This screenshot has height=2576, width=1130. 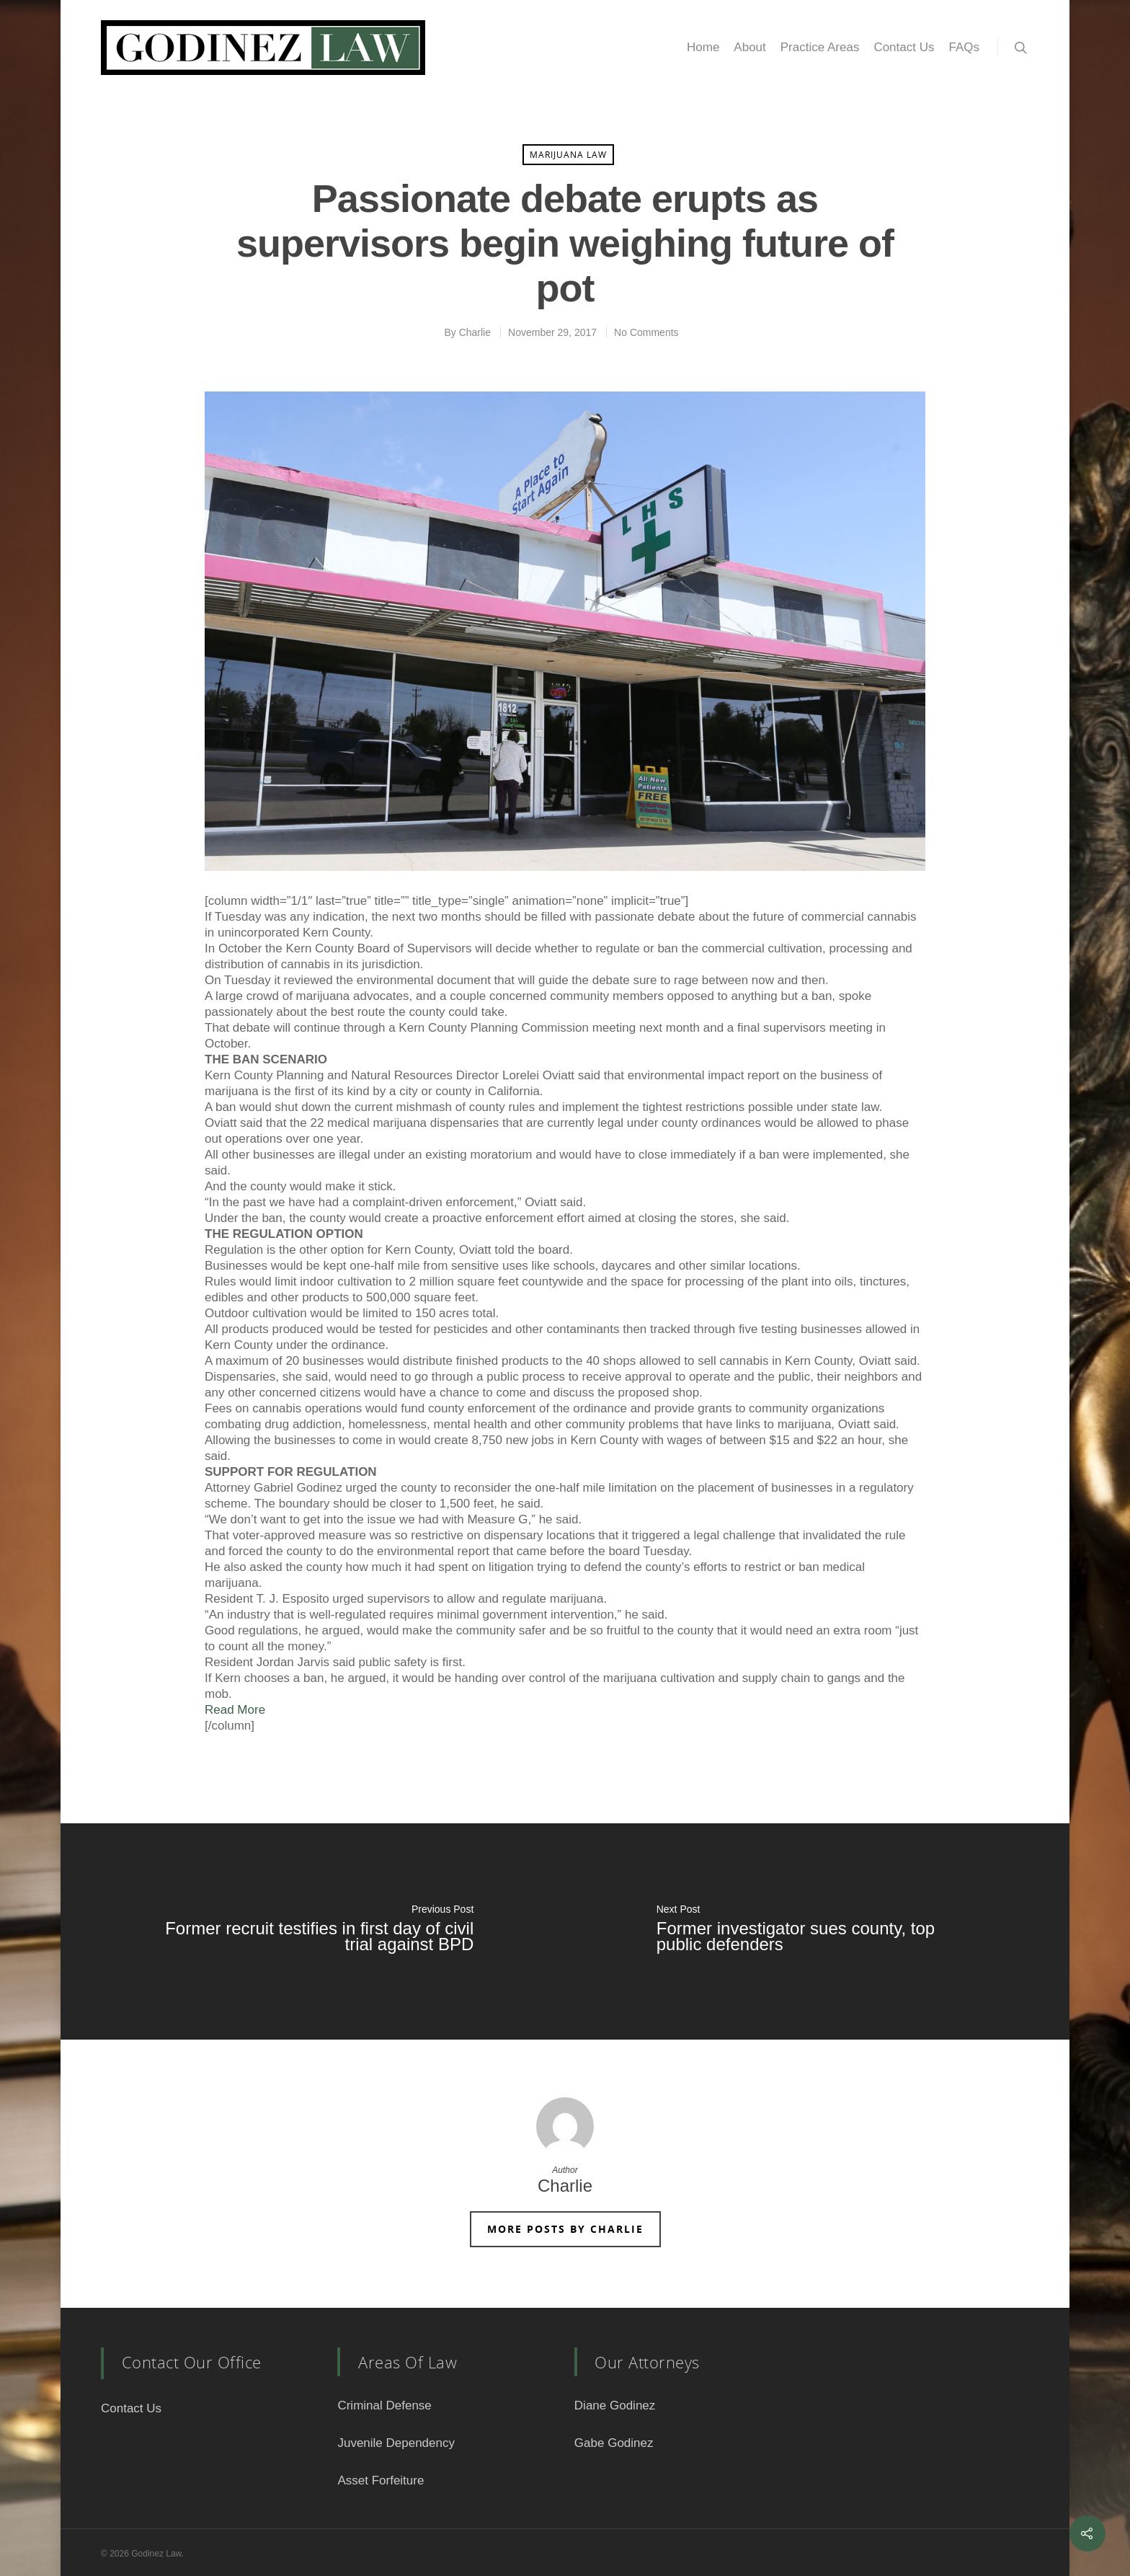 What do you see at coordinates (475, 332) in the screenshot?
I see `Charlie` at bounding box center [475, 332].